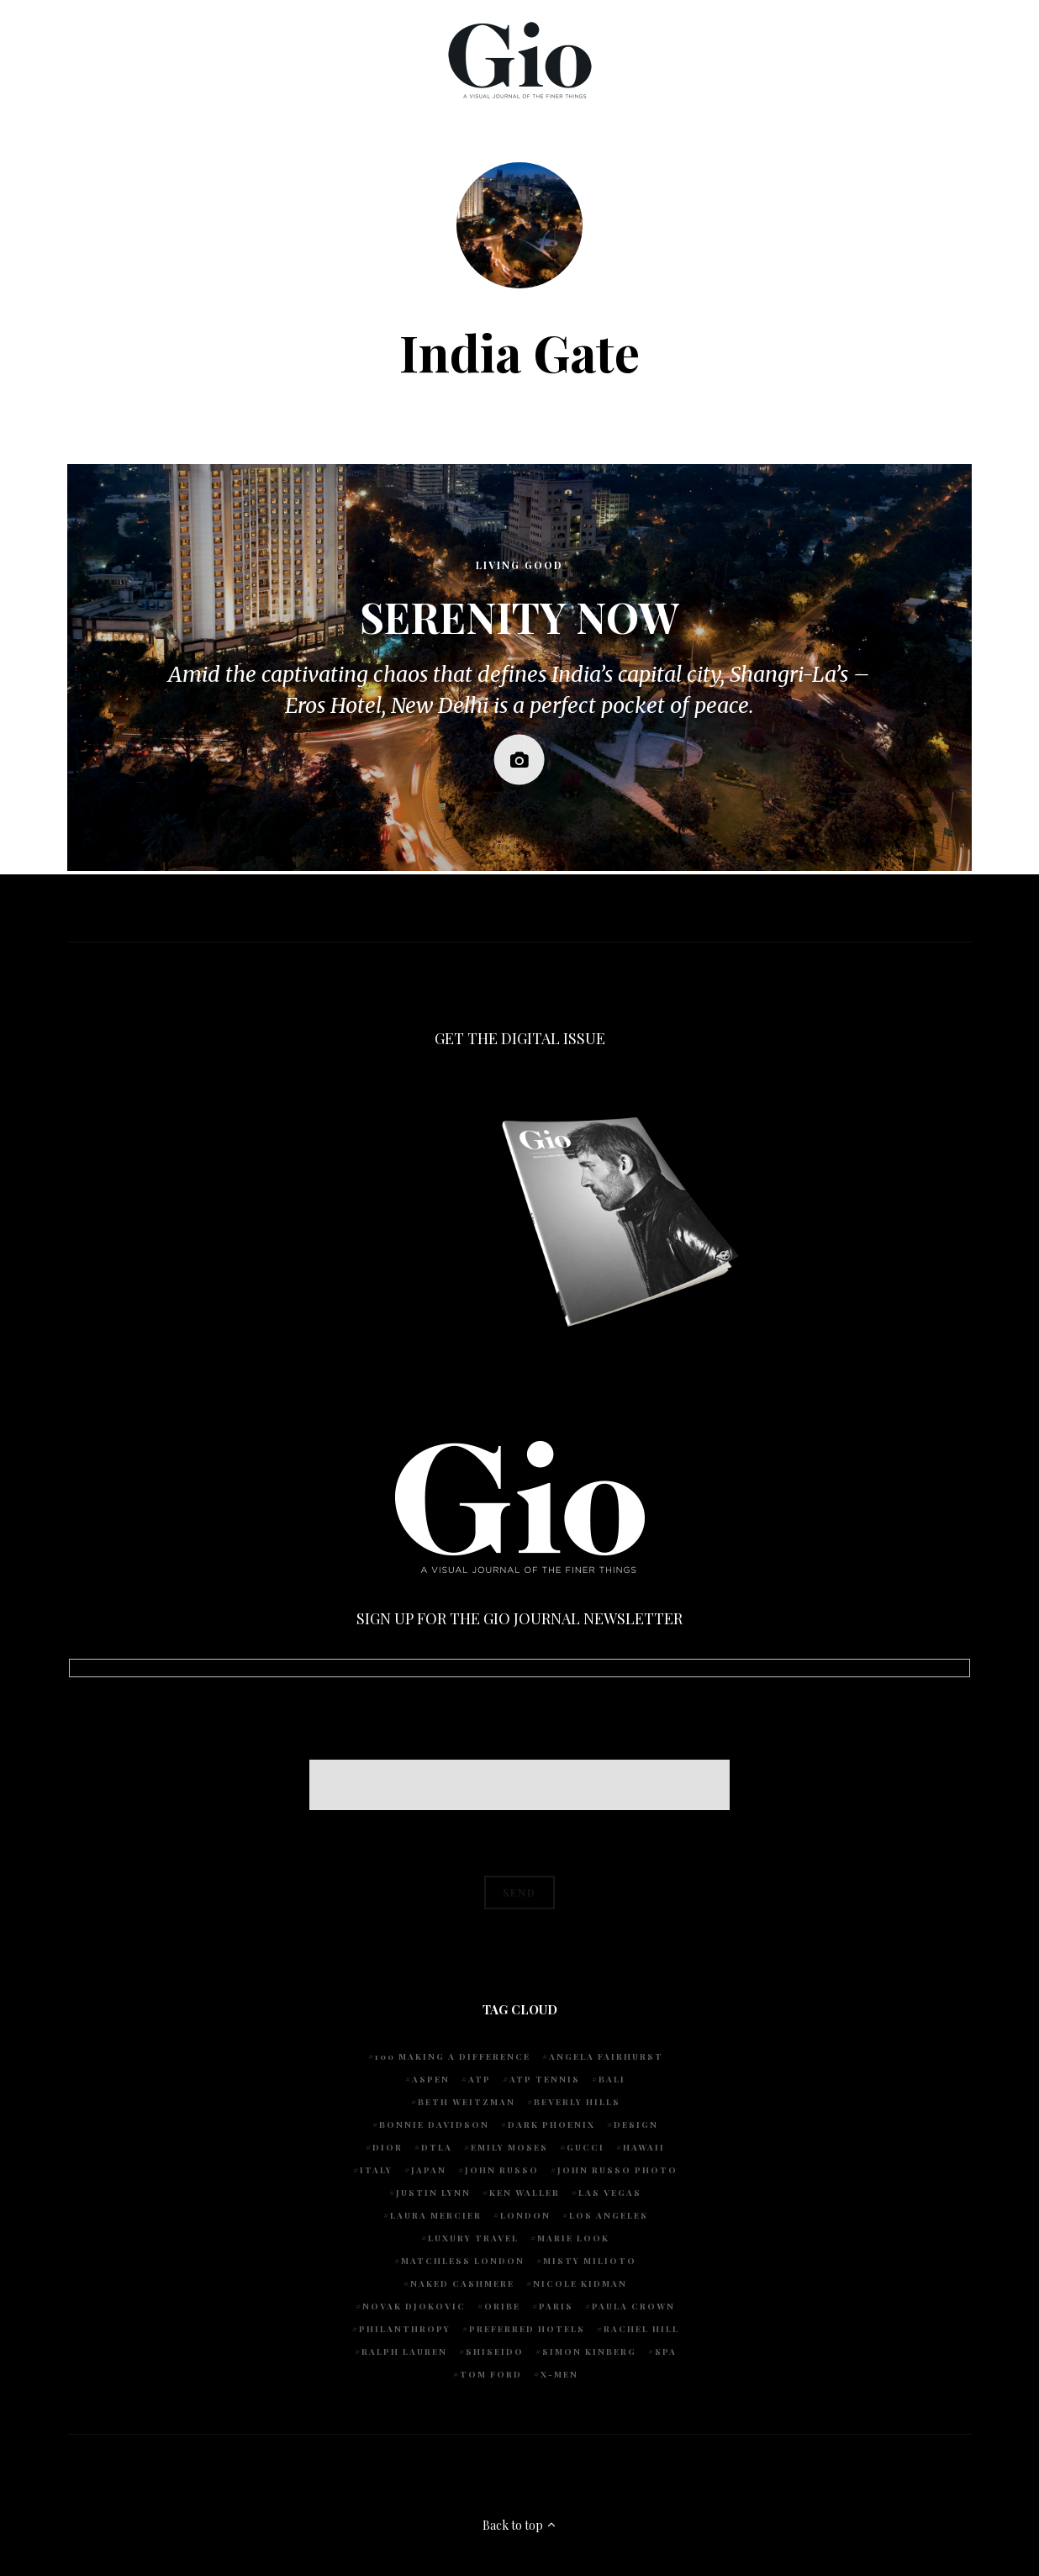 This screenshot has height=2576, width=1039. Describe the element at coordinates (612, 2079) in the screenshot. I see `Bali [Bali (5 items)]` at that location.